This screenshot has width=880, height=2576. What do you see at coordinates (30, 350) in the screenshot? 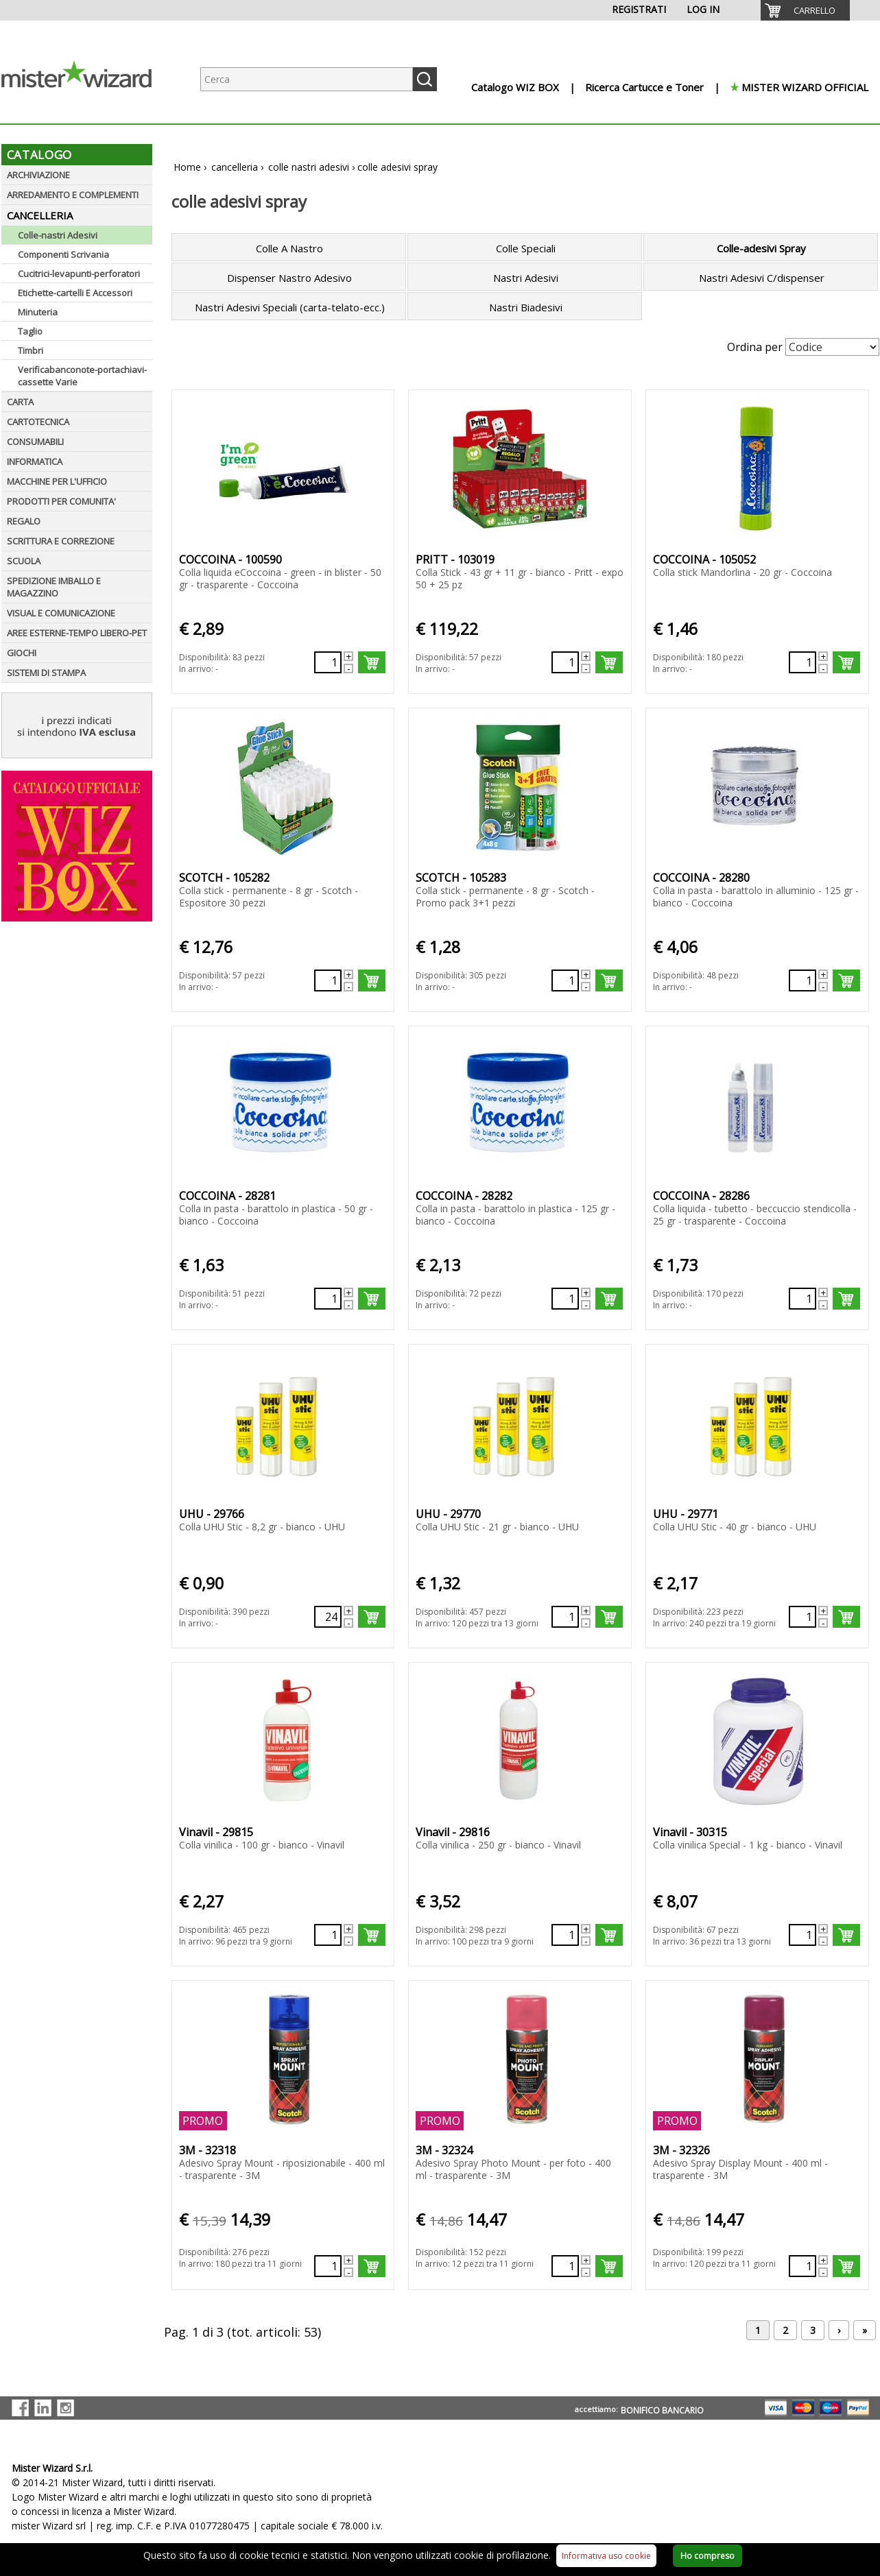
I see `Timbri` at bounding box center [30, 350].